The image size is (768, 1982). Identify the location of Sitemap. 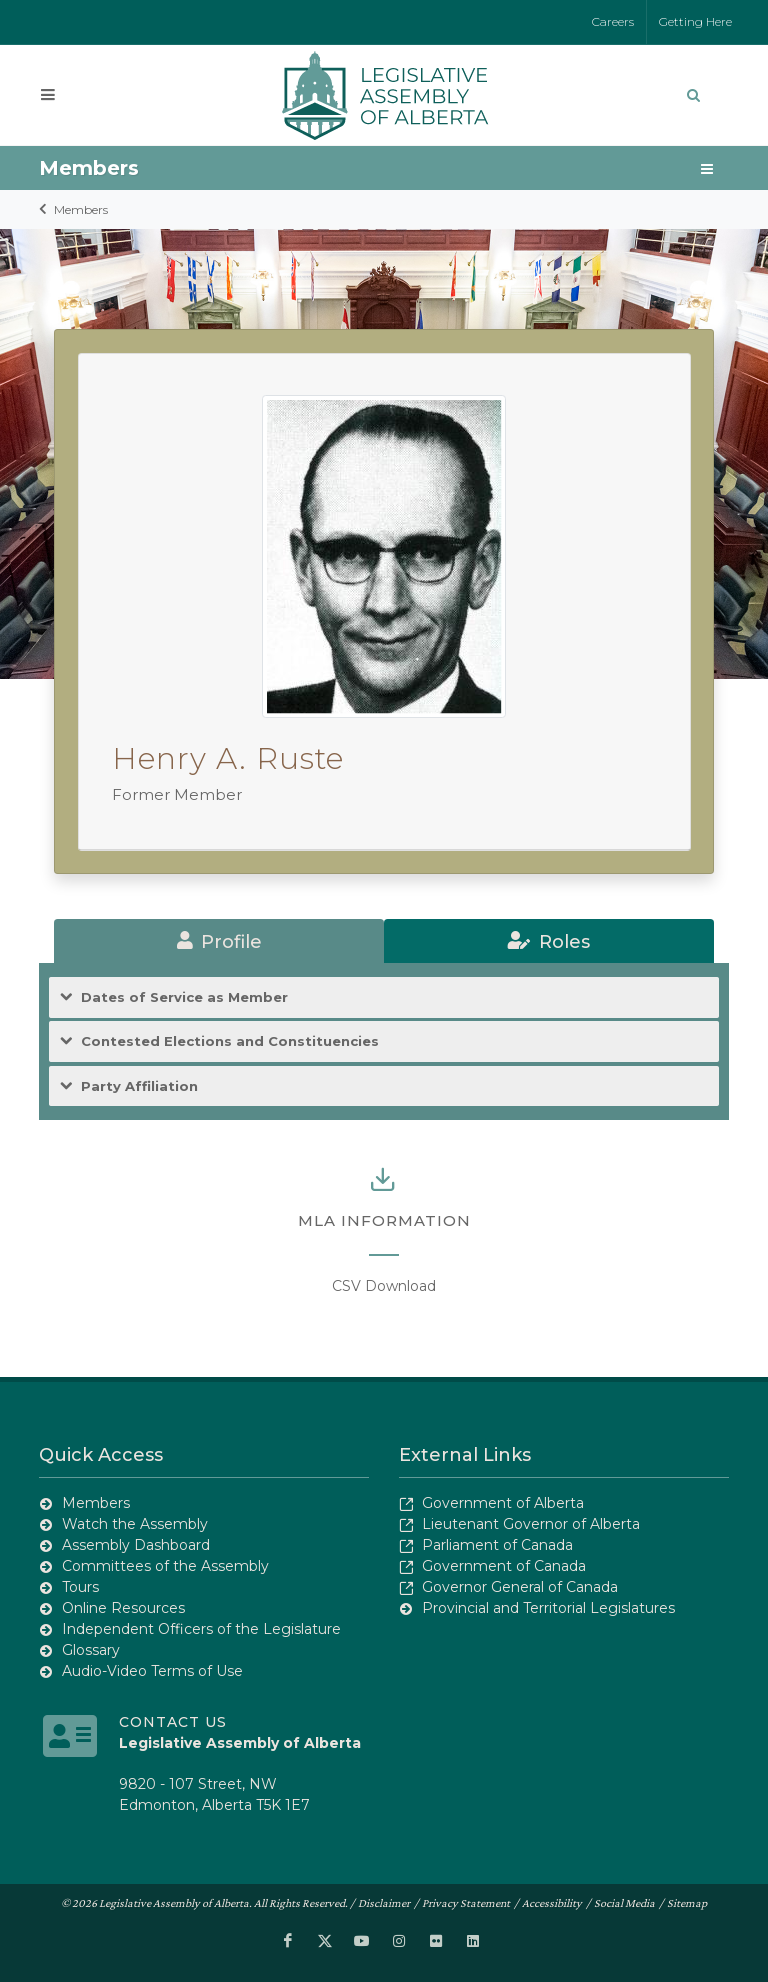
(687, 1903).